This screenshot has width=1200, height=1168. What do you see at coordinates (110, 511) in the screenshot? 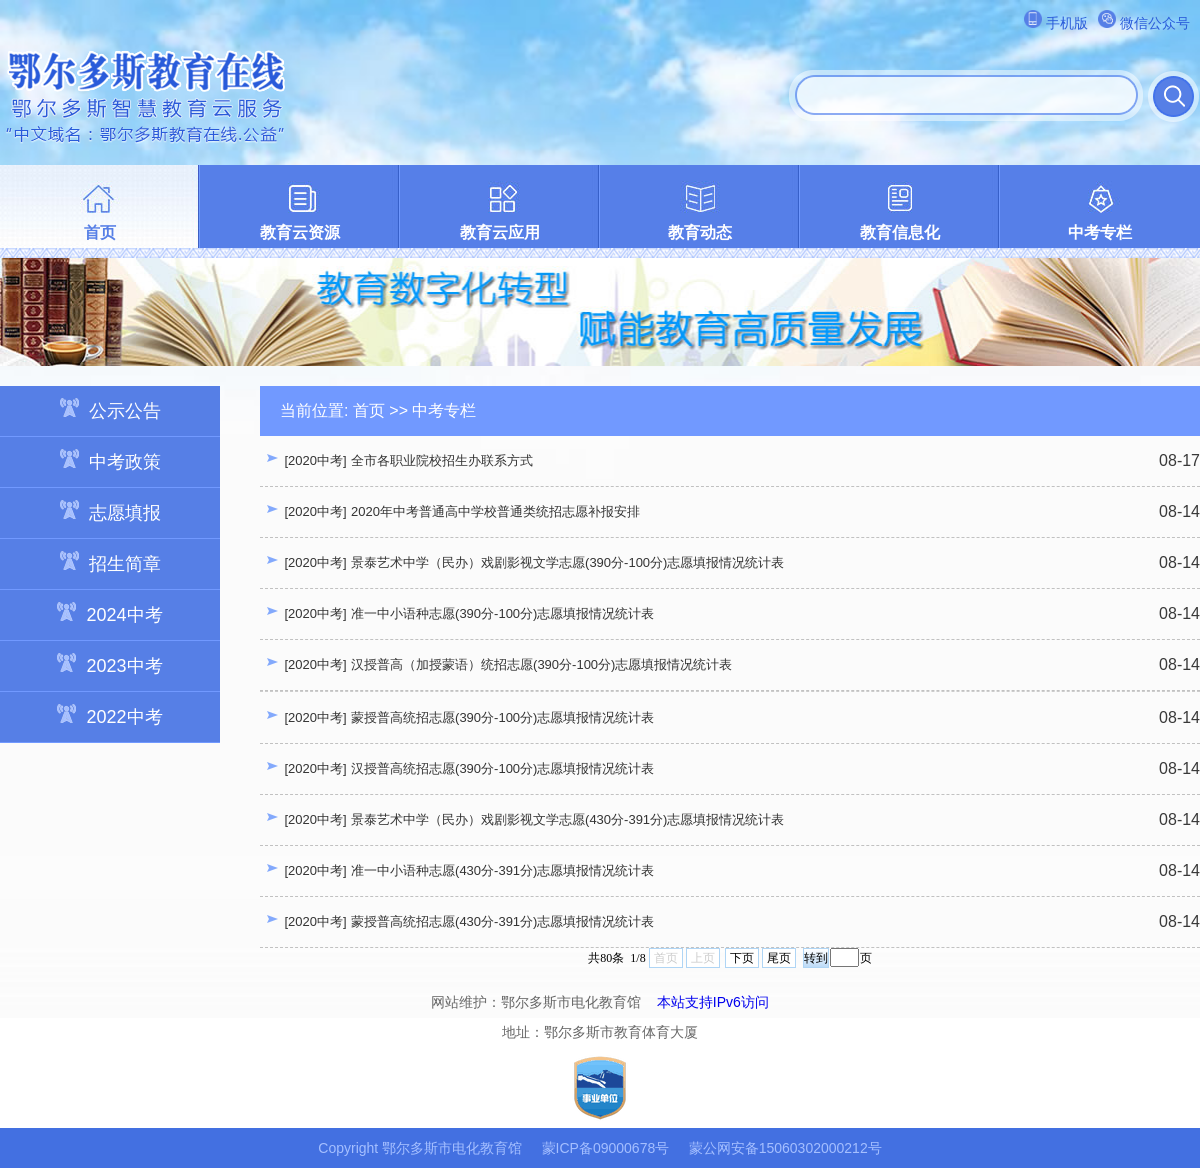
I see `志愿填报` at bounding box center [110, 511].